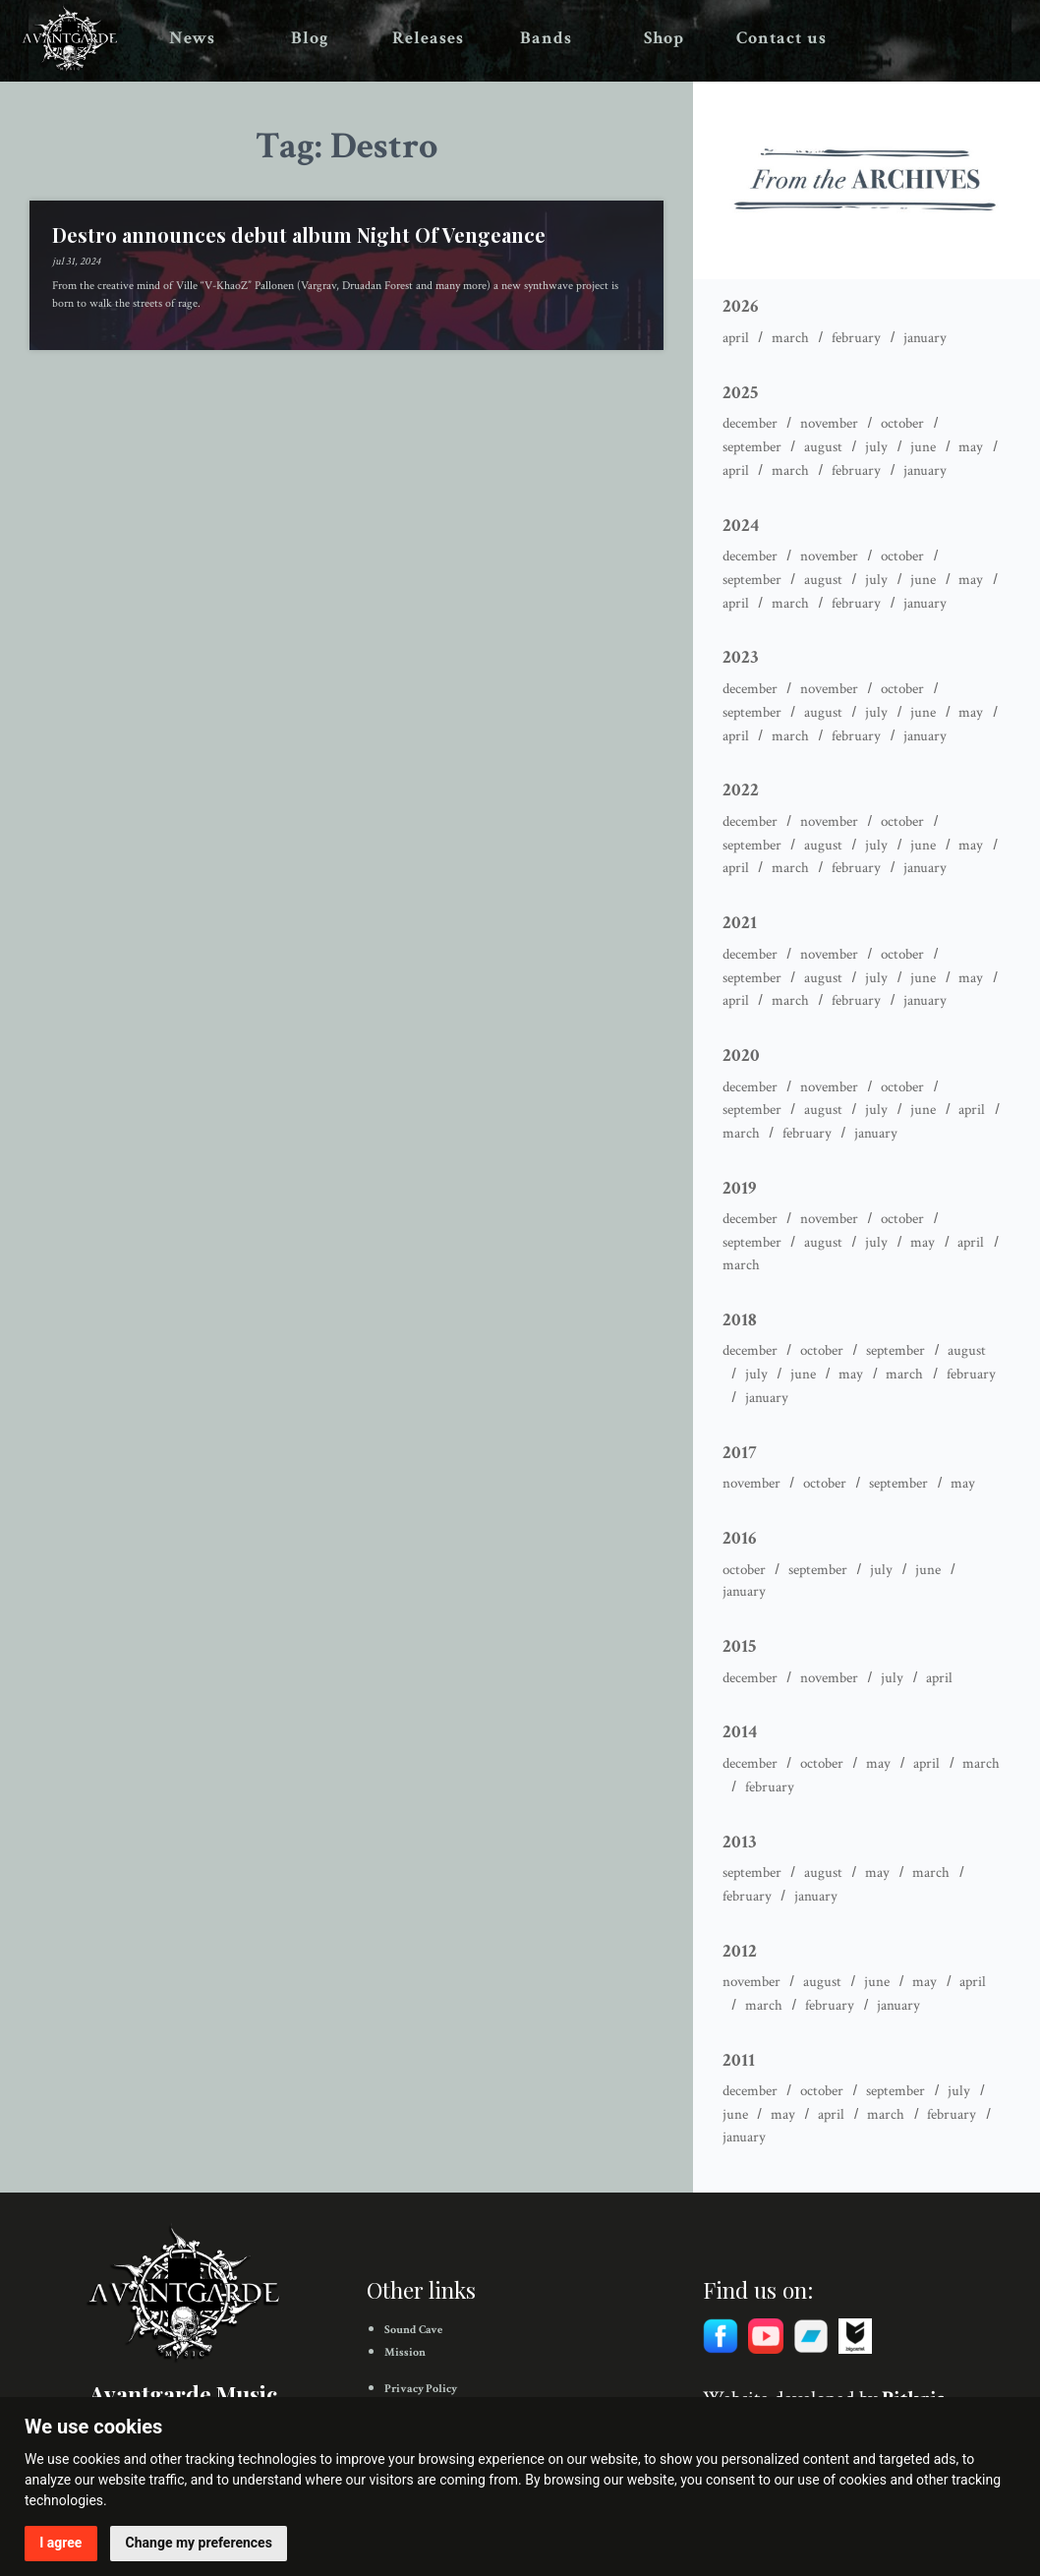  I want to click on April, so click(735, 337).